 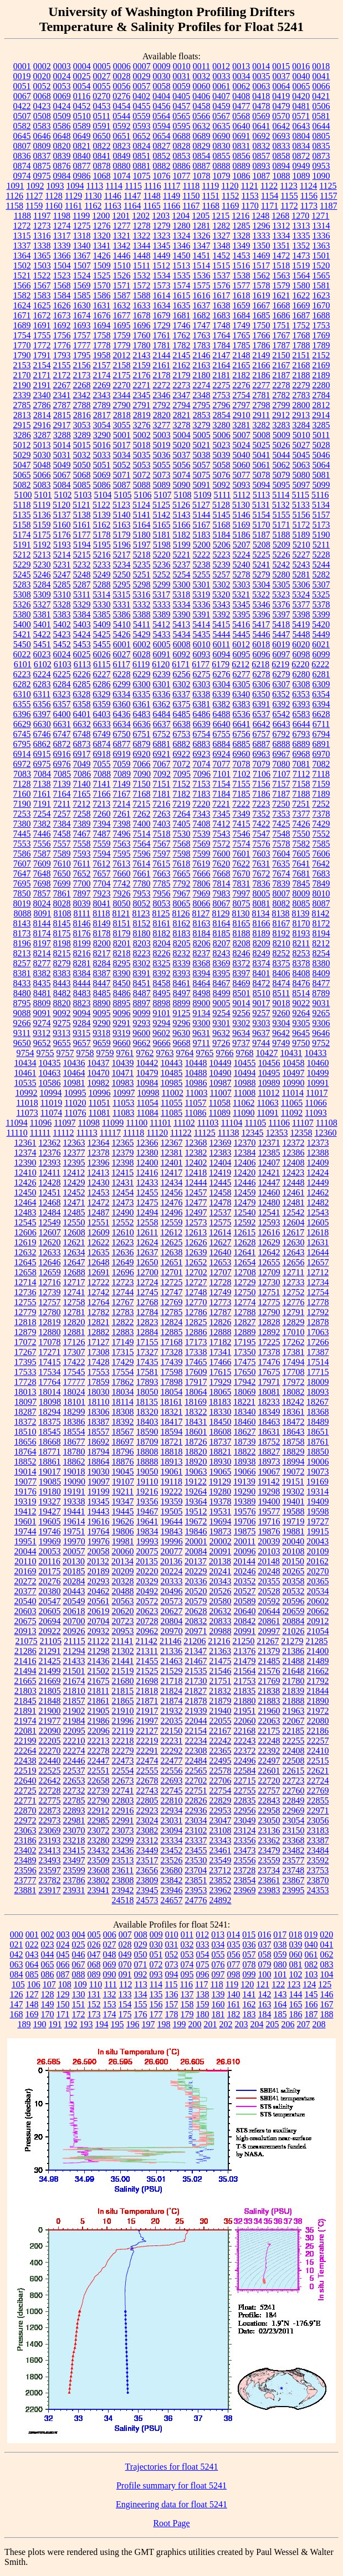 What do you see at coordinates (318, 1392) in the screenshot?
I see `18093` at bounding box center [318, 1392].